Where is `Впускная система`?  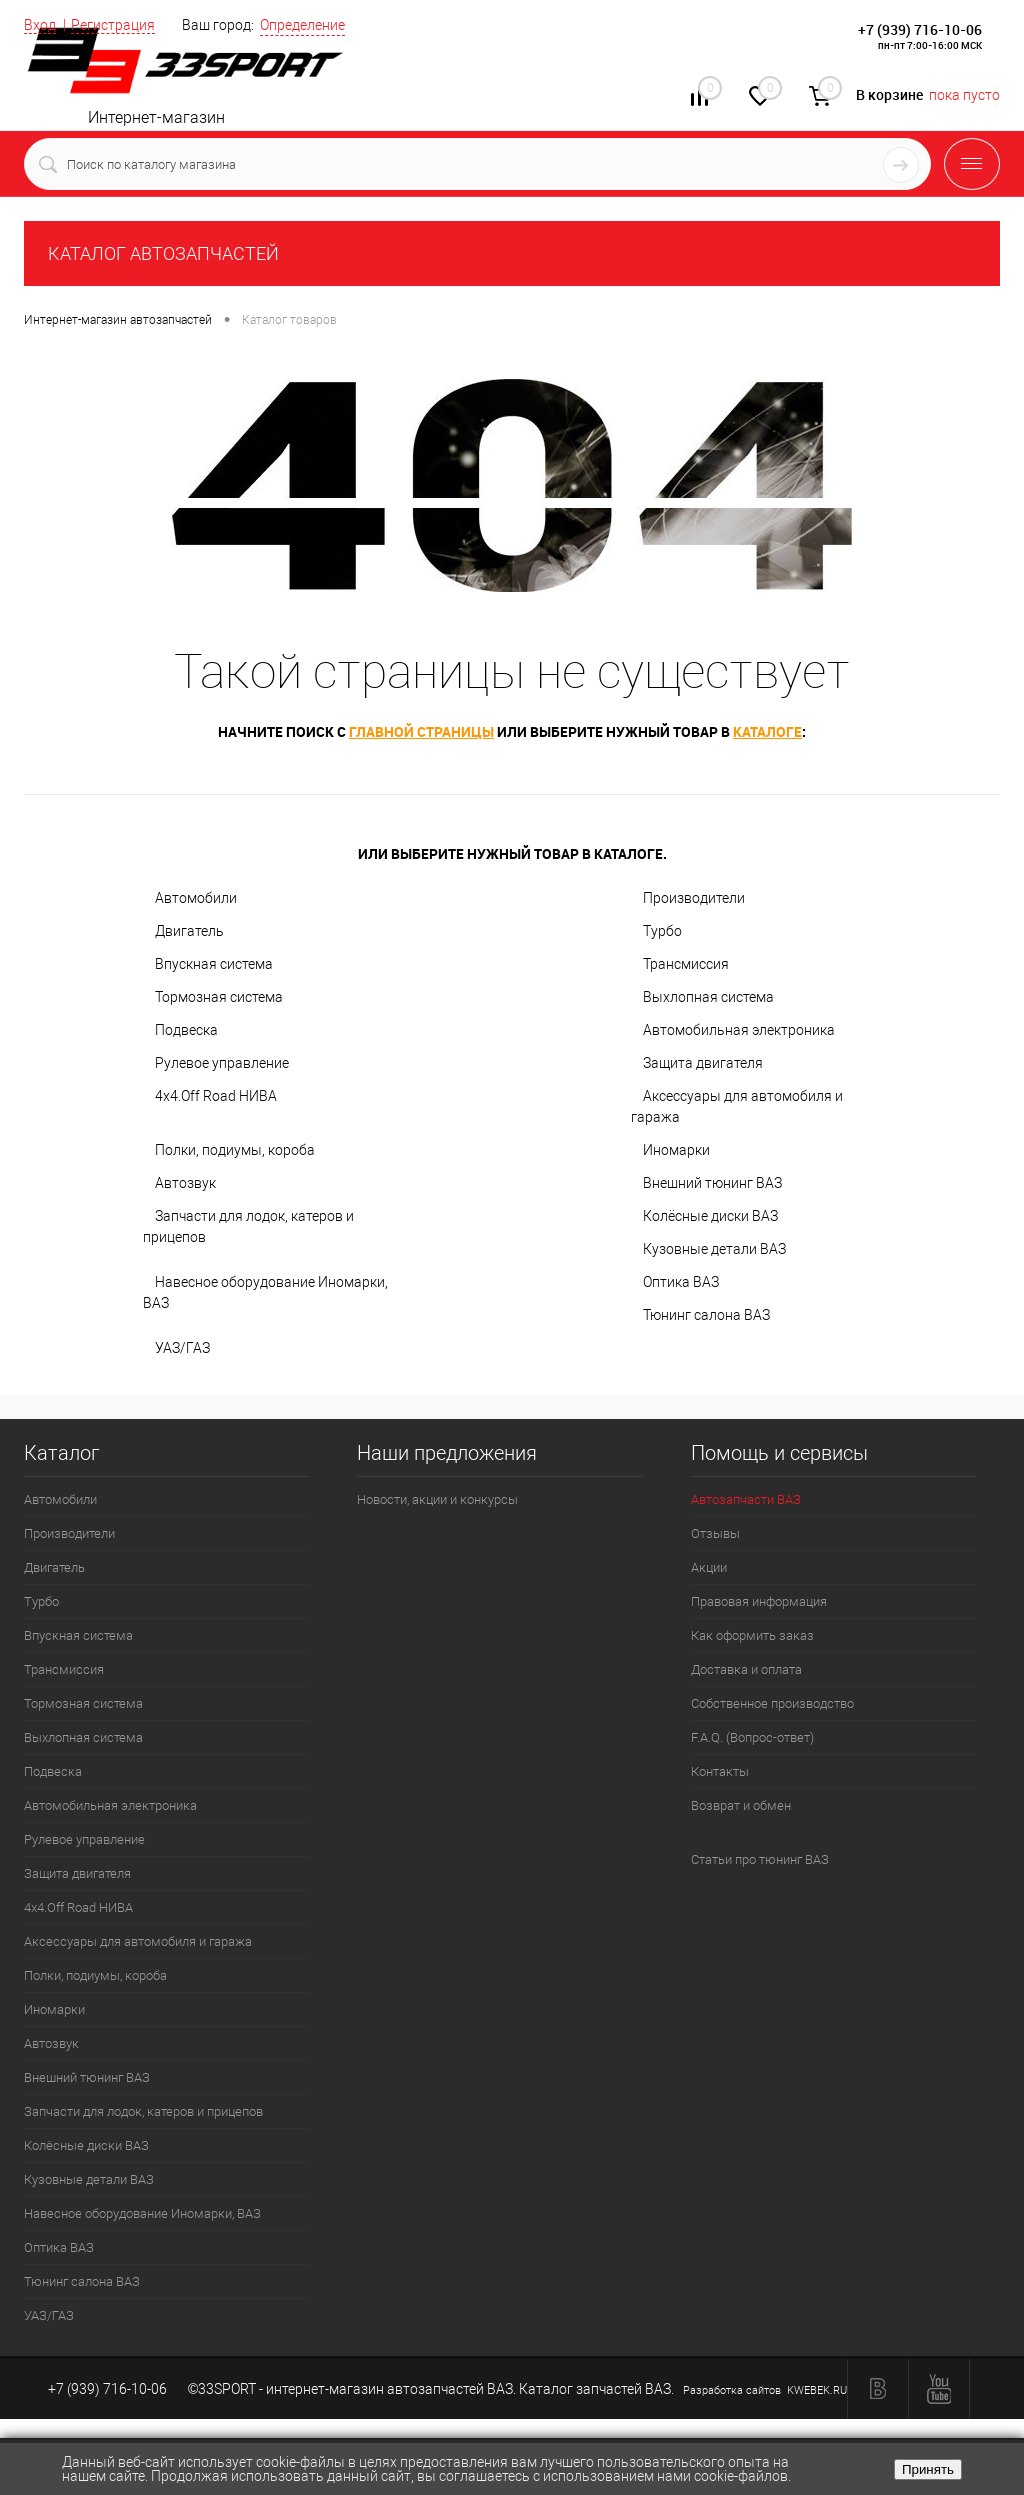
Впускная система is located at coordinates (214, 964).